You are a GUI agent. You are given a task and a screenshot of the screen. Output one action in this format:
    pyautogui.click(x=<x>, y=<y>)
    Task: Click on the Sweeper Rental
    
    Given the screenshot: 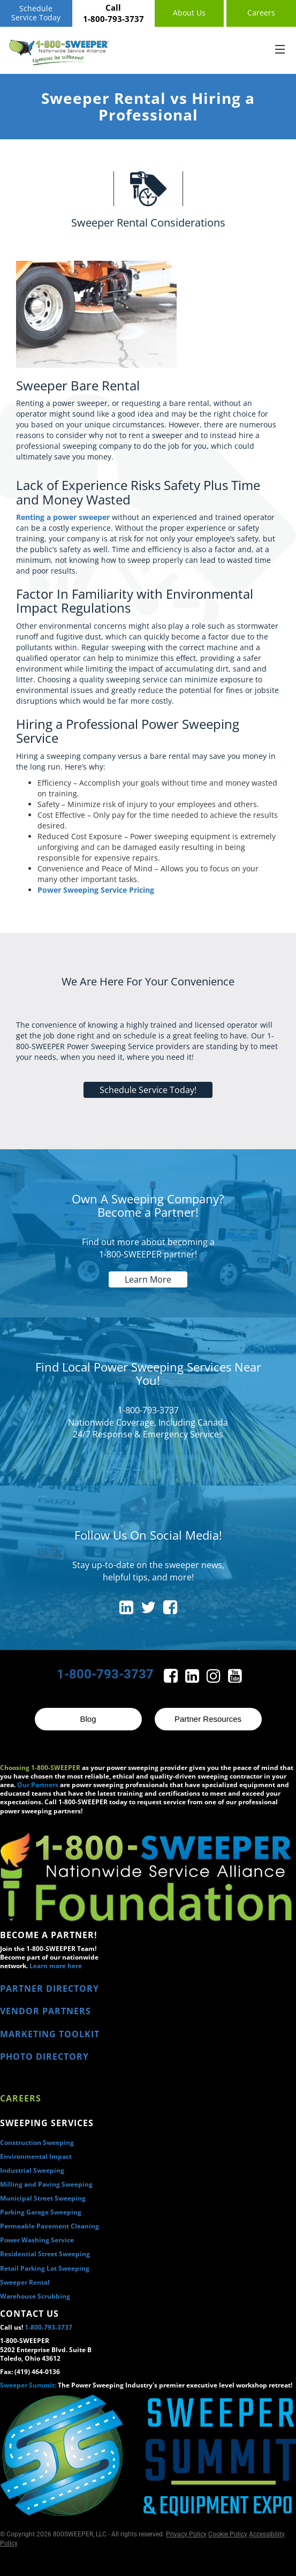 What is the action you would take?
    pyautogui.click(x=25, y=2282)
    